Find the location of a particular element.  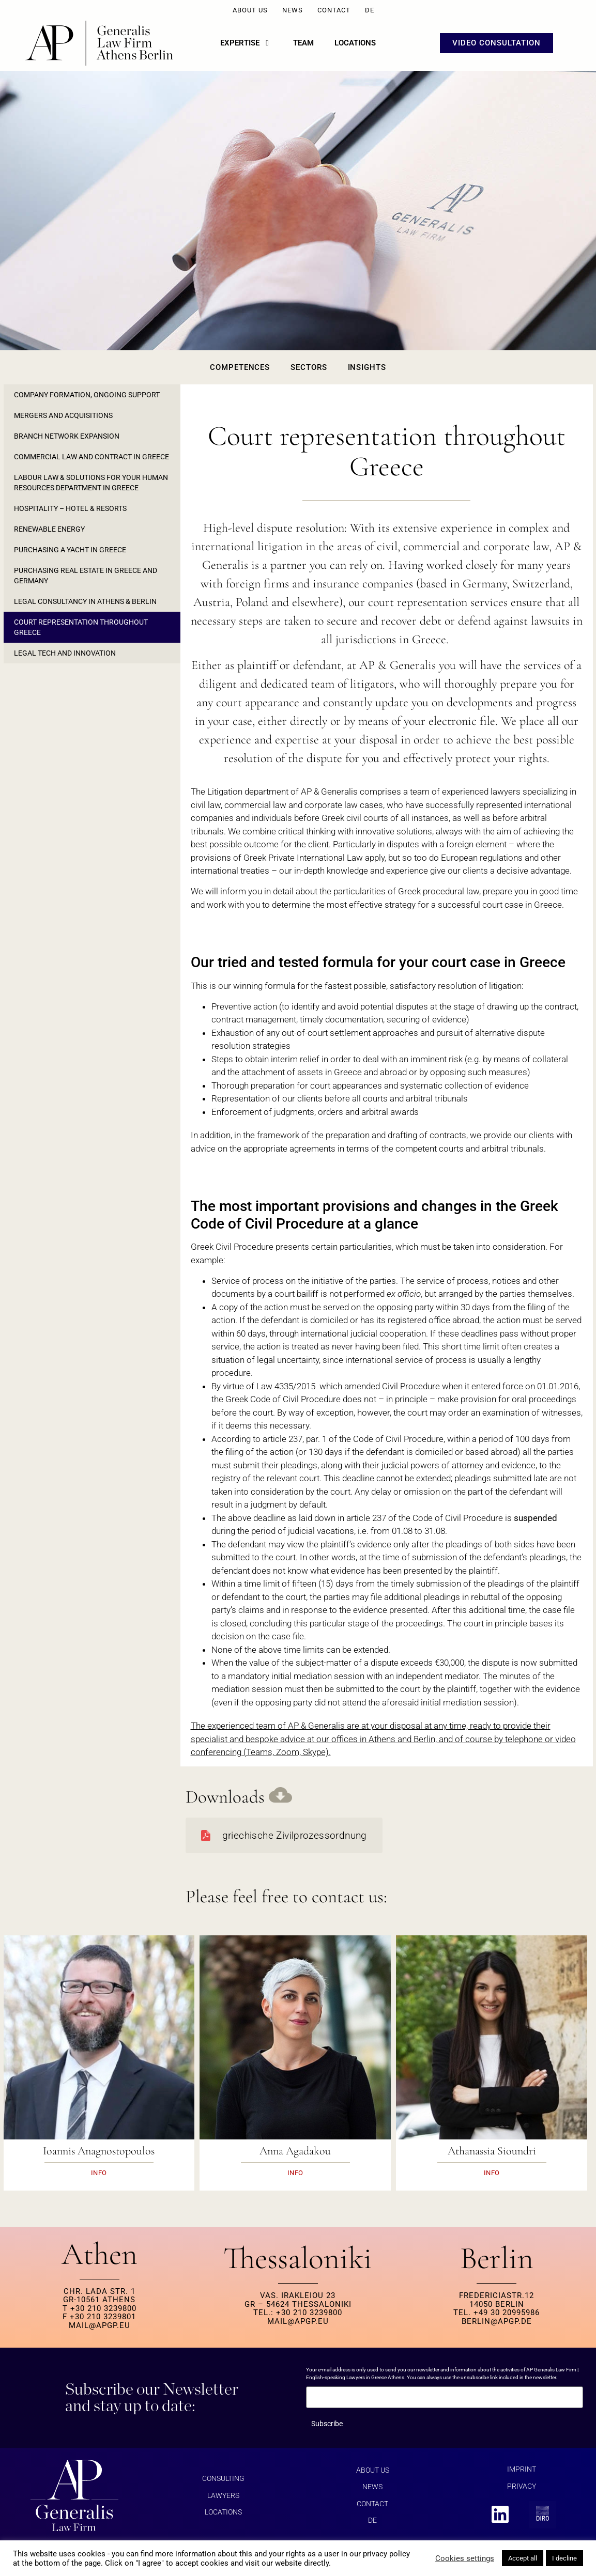

Purchasing a yacht in Greece is located at coordinates (70, 550).